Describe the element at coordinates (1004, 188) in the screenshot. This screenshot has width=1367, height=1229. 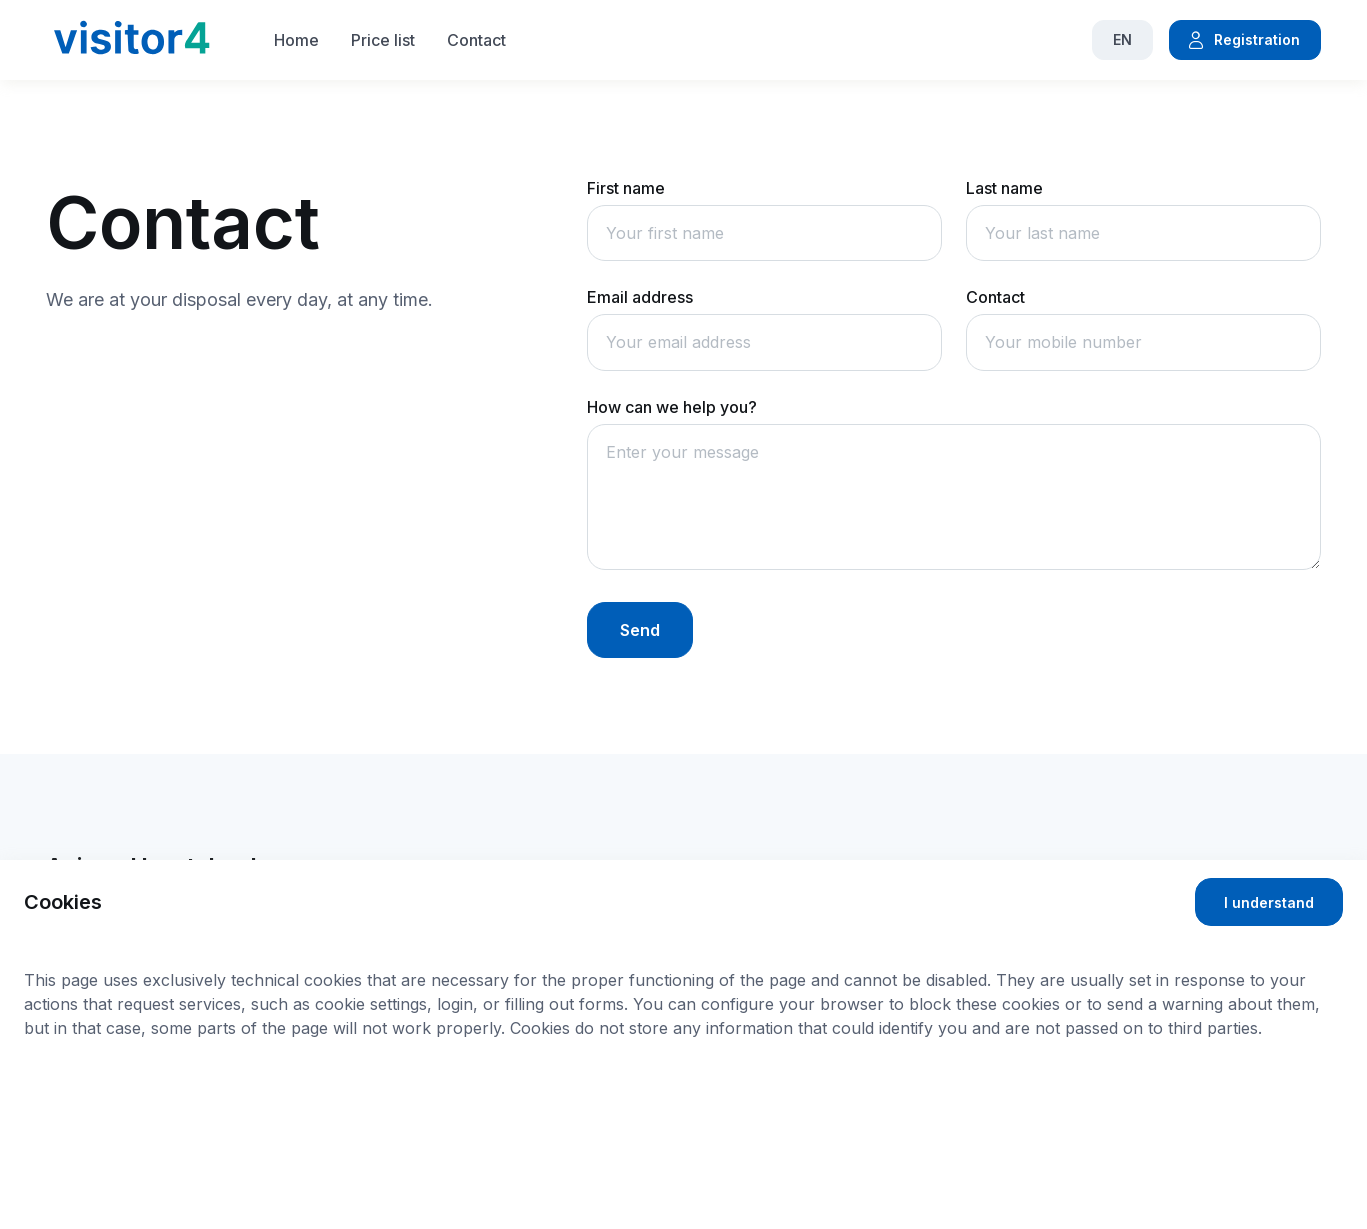
I see `Last name` at that location.